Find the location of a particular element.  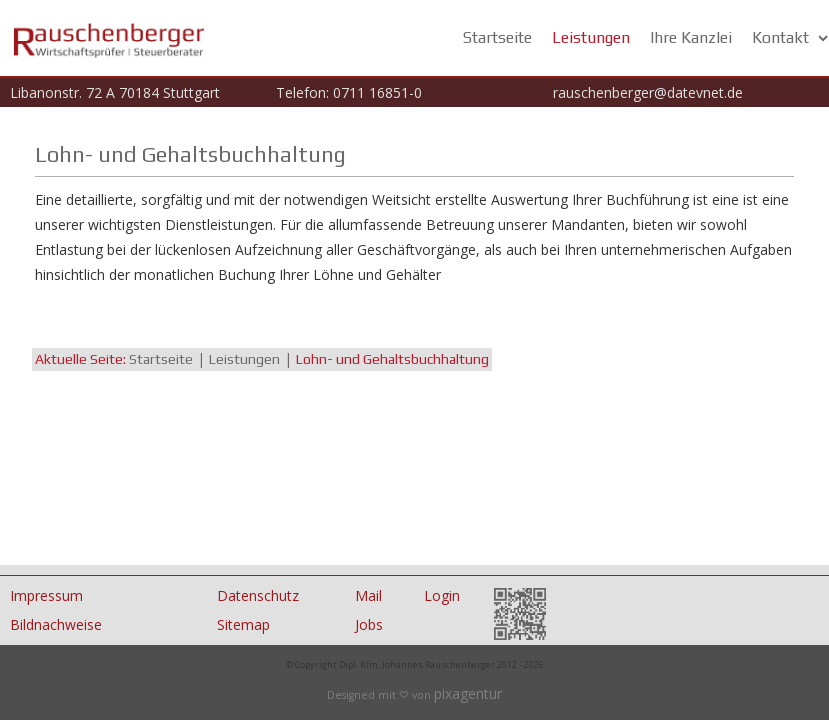

Ihre Kanzlei is located at coordinates (691, 37).